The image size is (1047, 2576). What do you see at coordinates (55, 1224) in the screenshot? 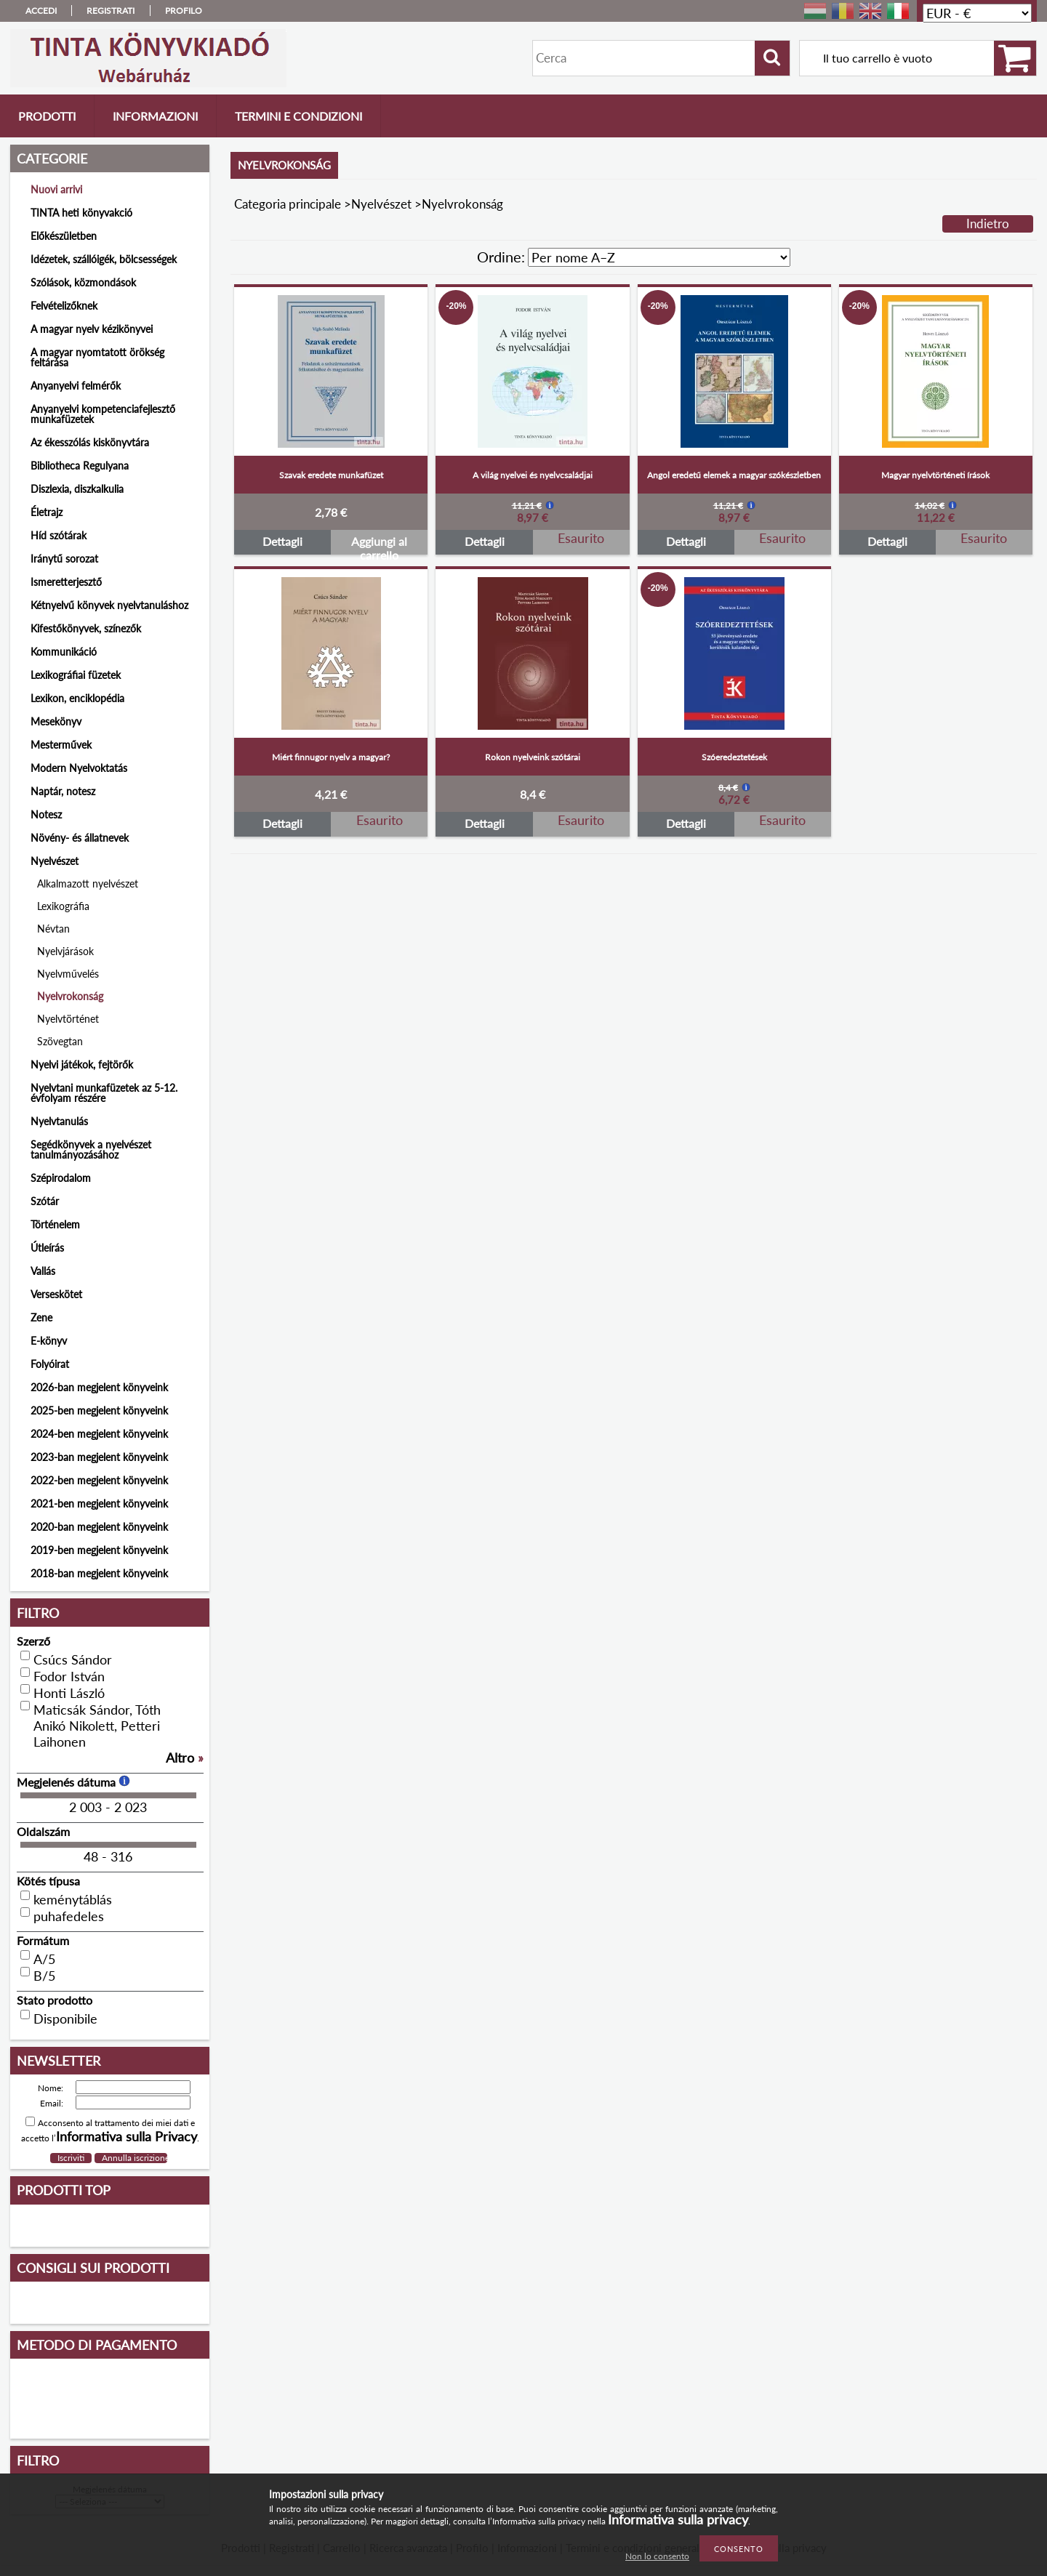
I see `Történelem` at bounding box center [55, 1224].